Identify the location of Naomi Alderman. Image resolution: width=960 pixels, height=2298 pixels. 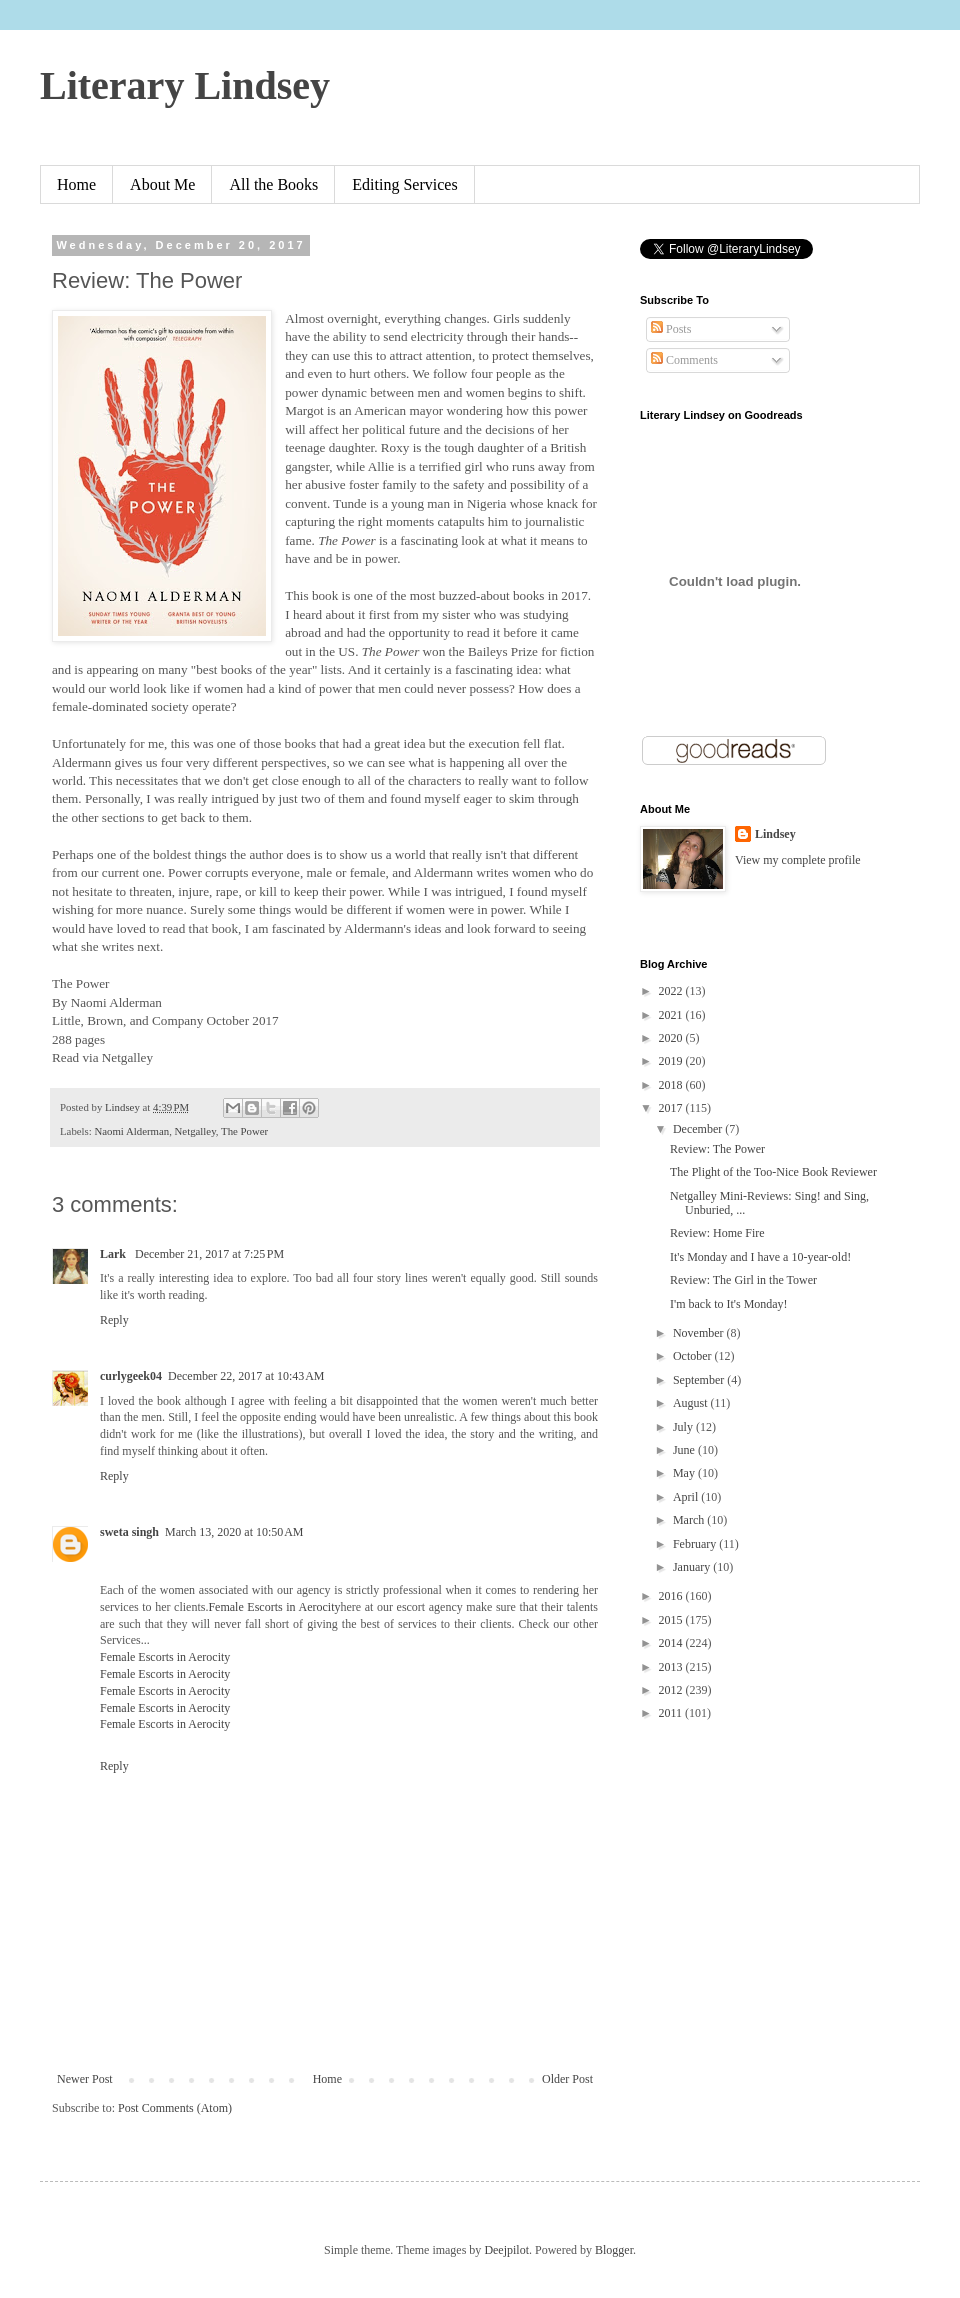
(131, 1131).